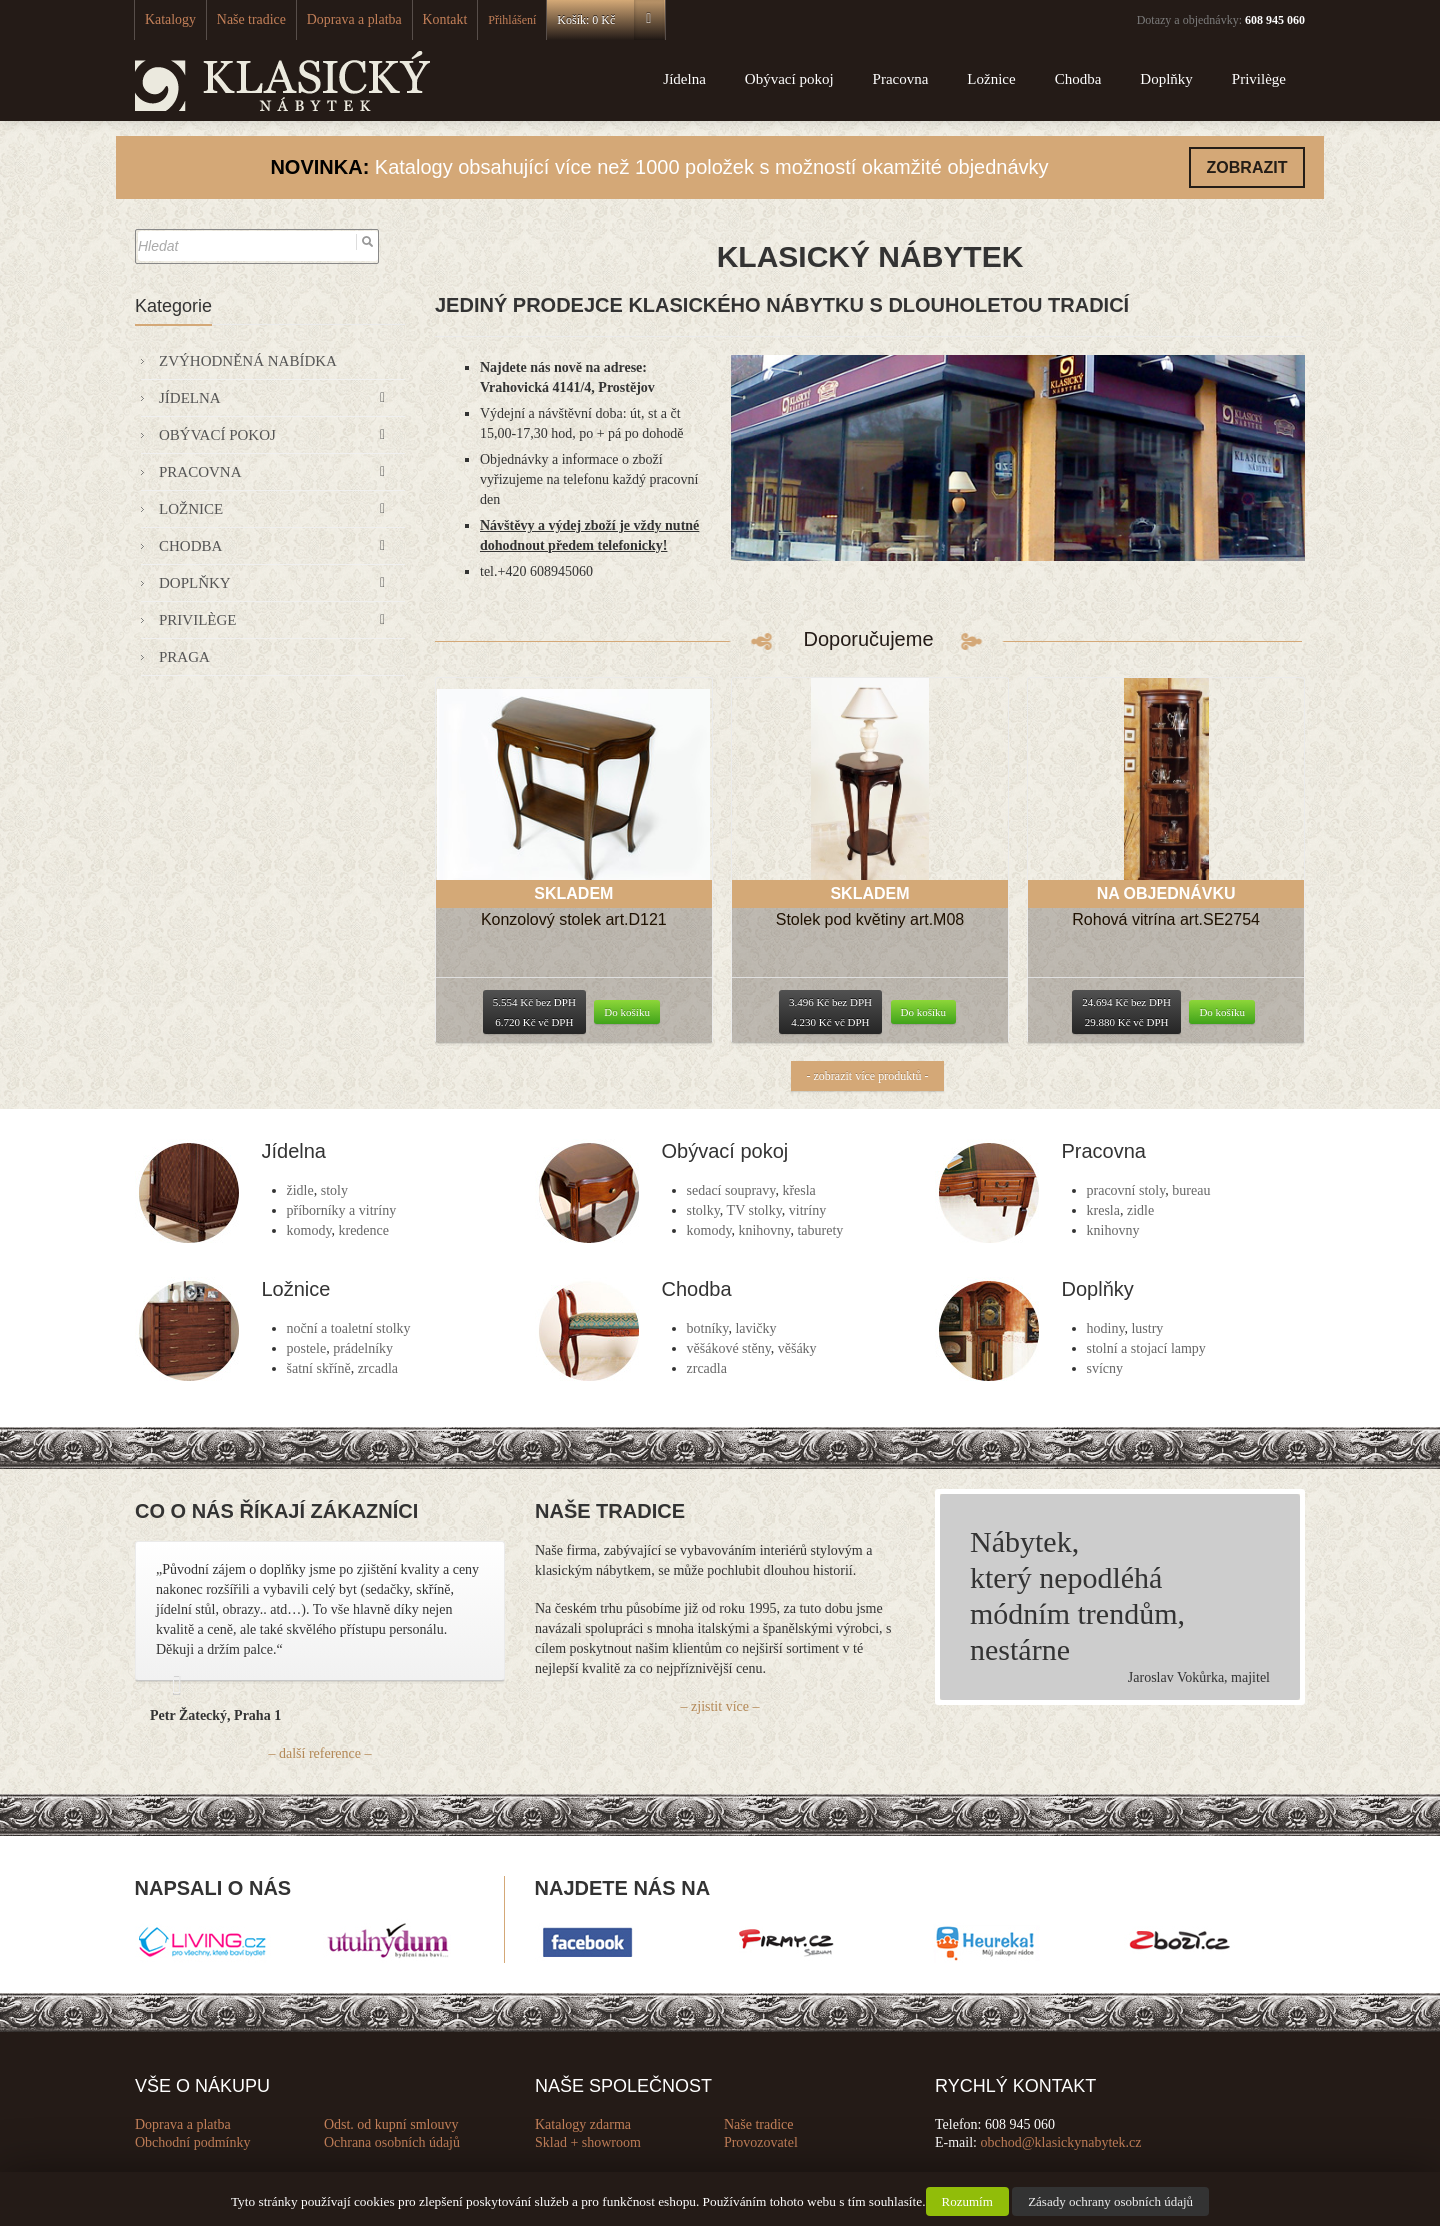  Describe the element at coordinates (789, 79) in the screenshot. I see `Obývací pokoj` at that location.